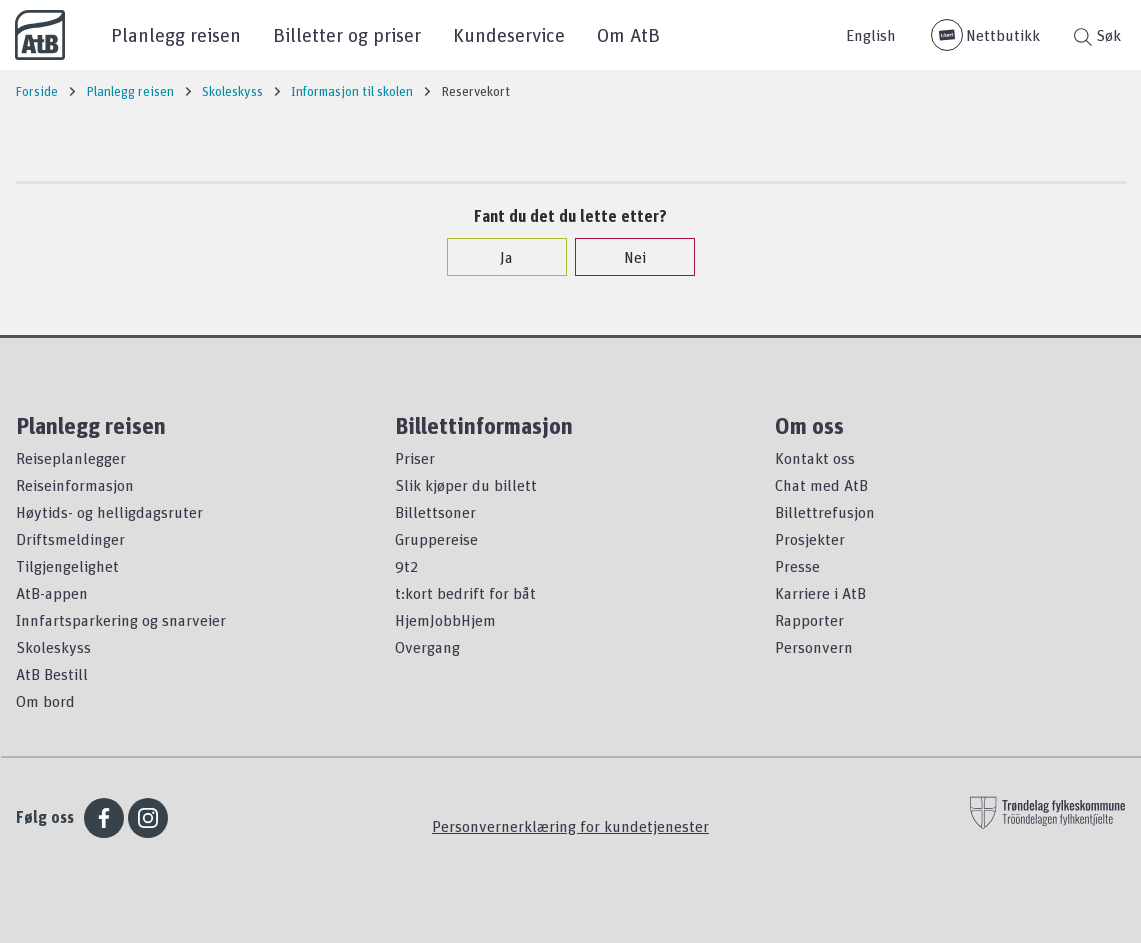  Describe the element at coordinates (67, 566) in the screenshot. I see `Tilgjengelighet` at that location.